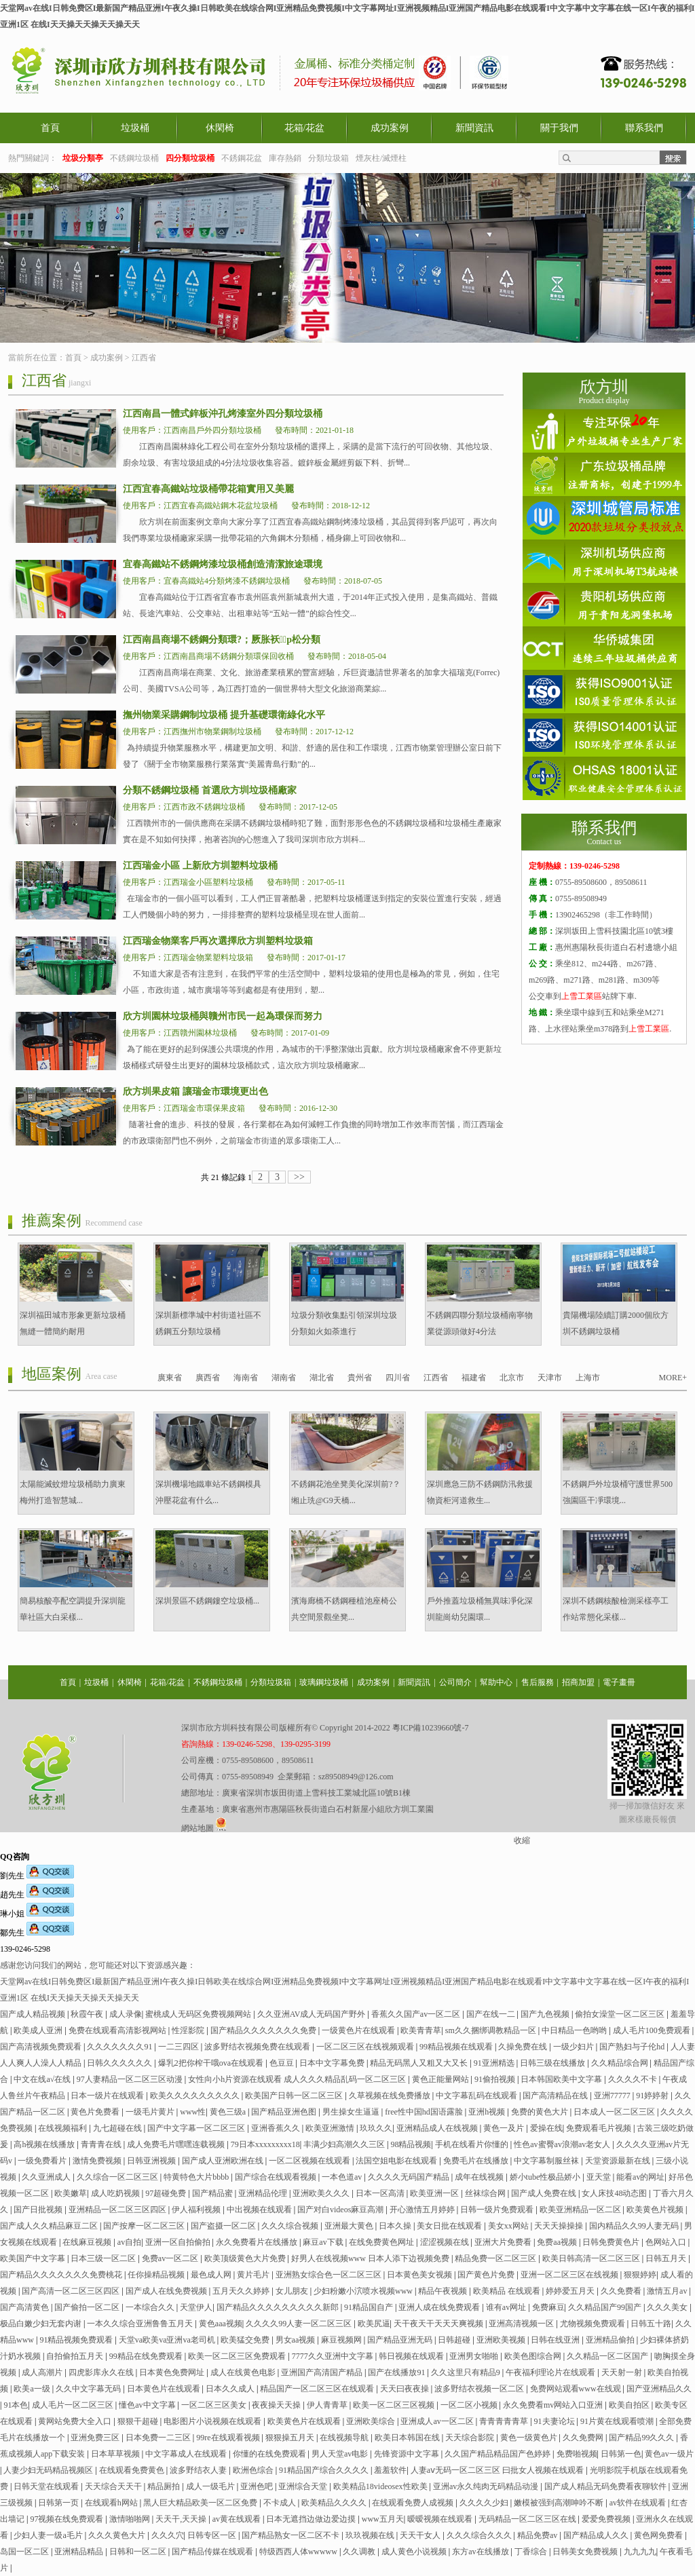 The width and height of the screenshot is (695, 2576). What do you see at coordinates (96, 2112) in the screenshot?
I see `黄色片免费看` at bounding box center [96, 2112].